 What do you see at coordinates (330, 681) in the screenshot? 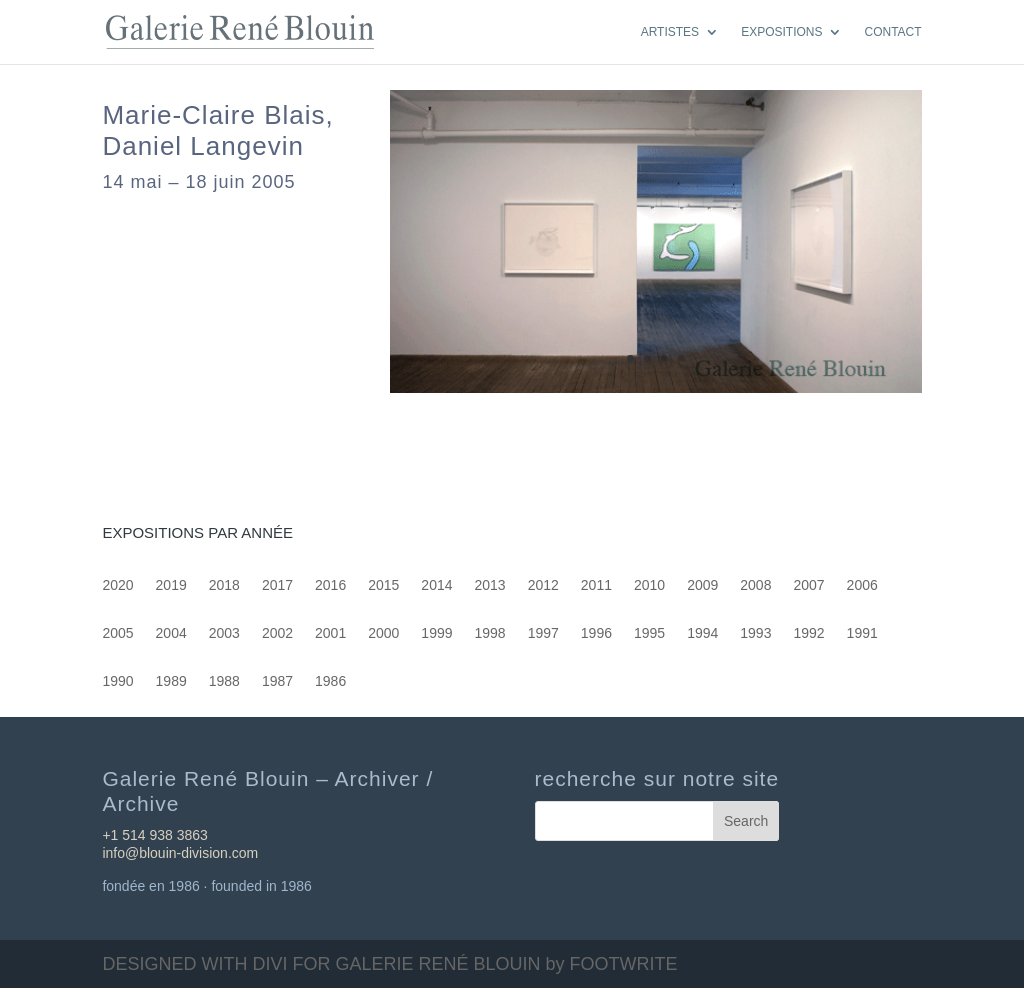
I see `1986` at bounding box center [330, 681].